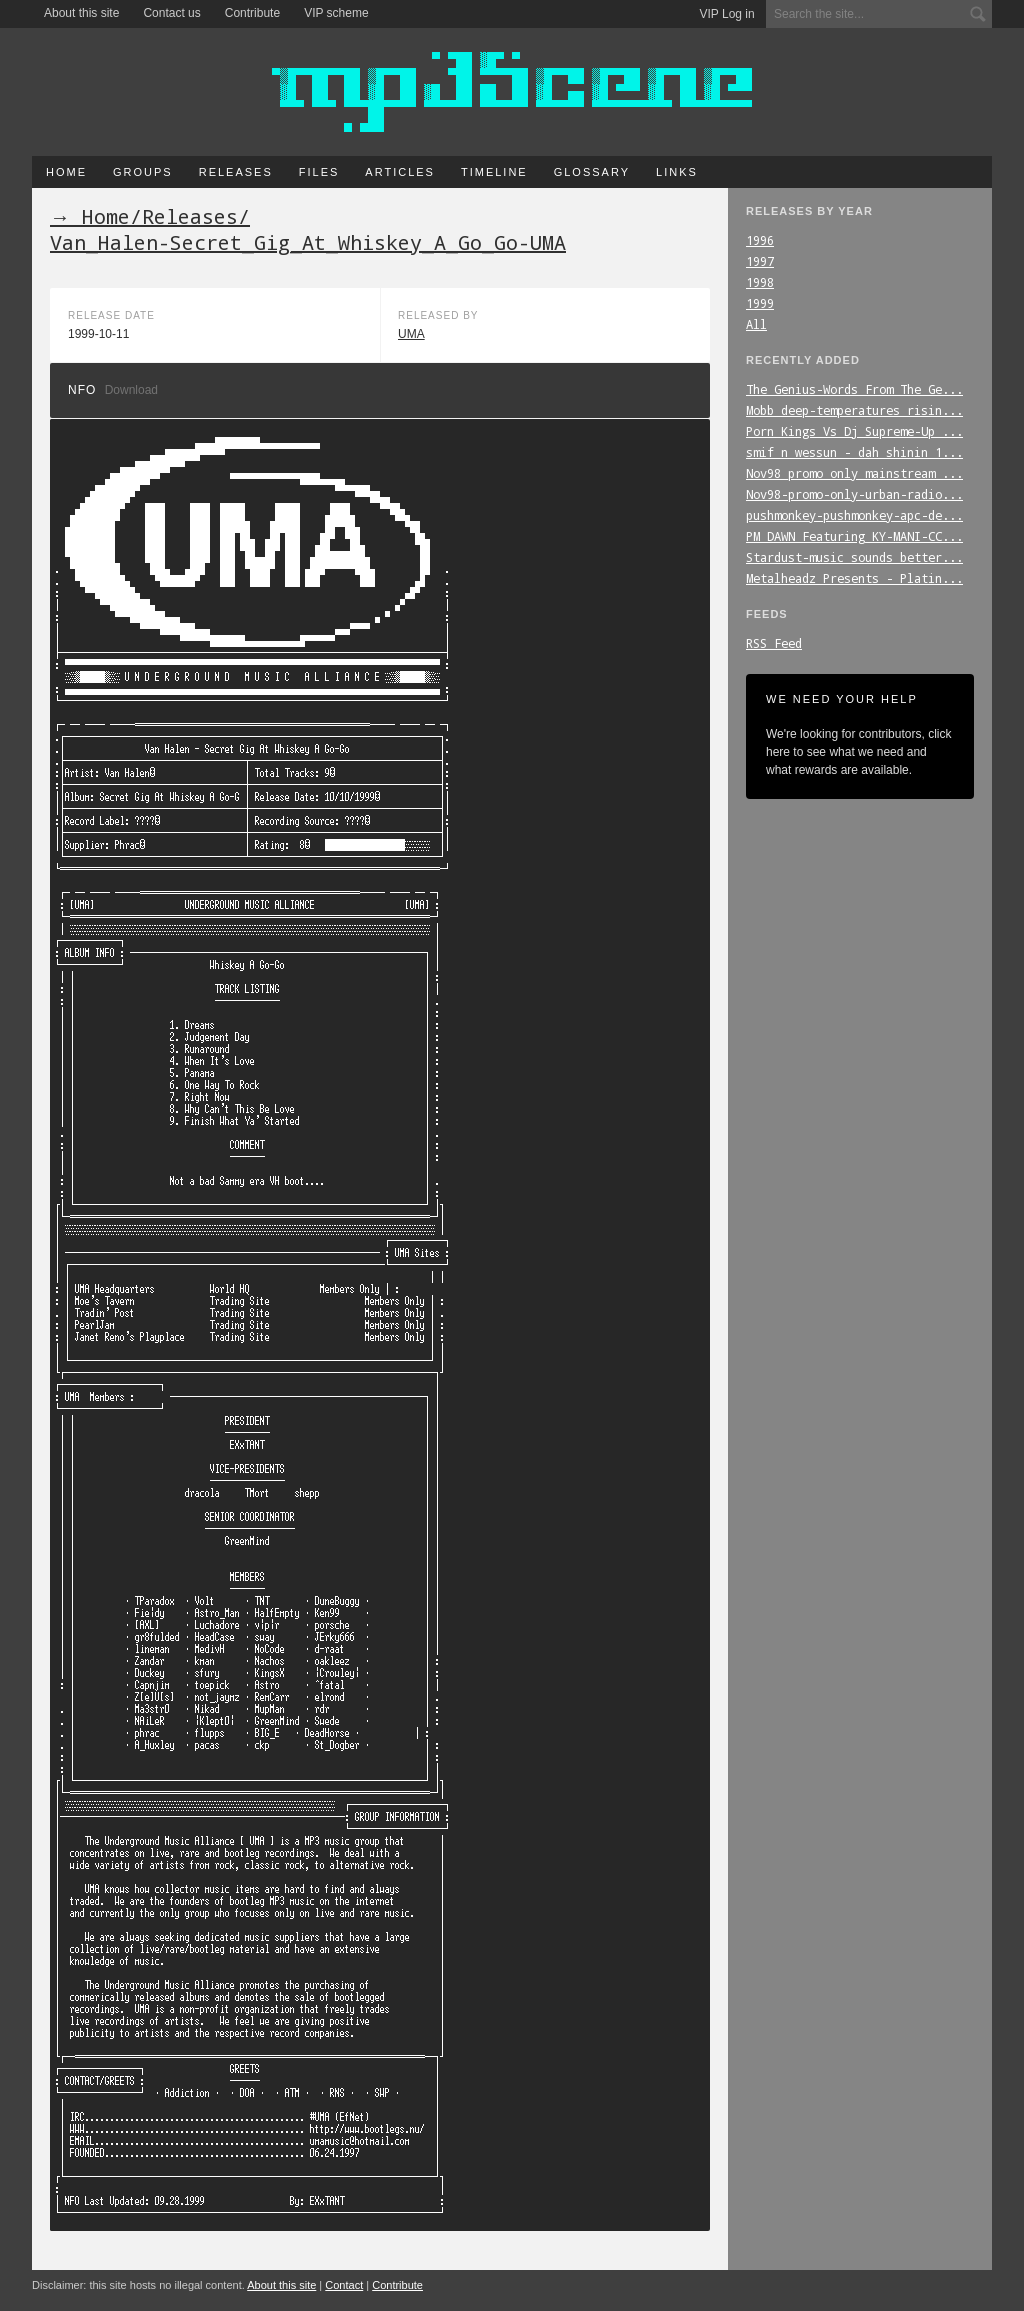  Describe the element at coordinates (854, 452) in the screenshot. I see `smif_n_wessun_-_dah_shinin_1...` at that location.